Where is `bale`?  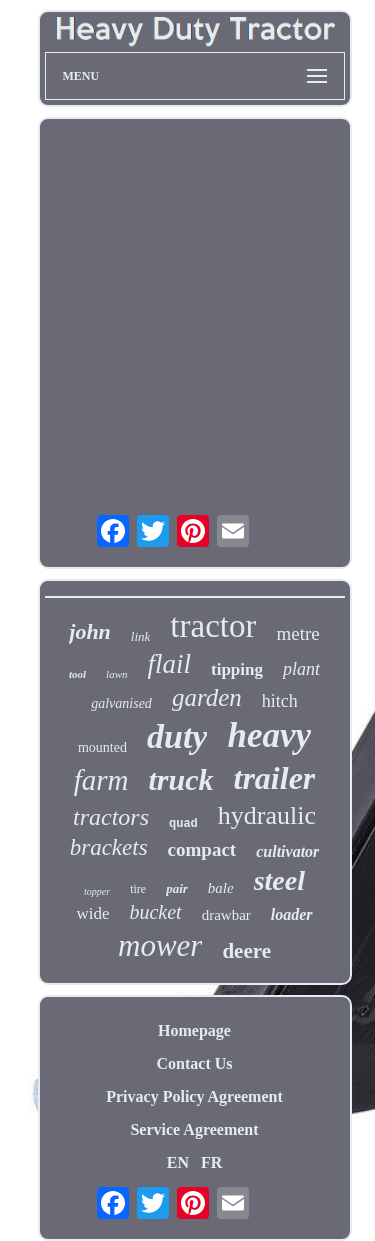
bale is located at coordinates (221, 888).